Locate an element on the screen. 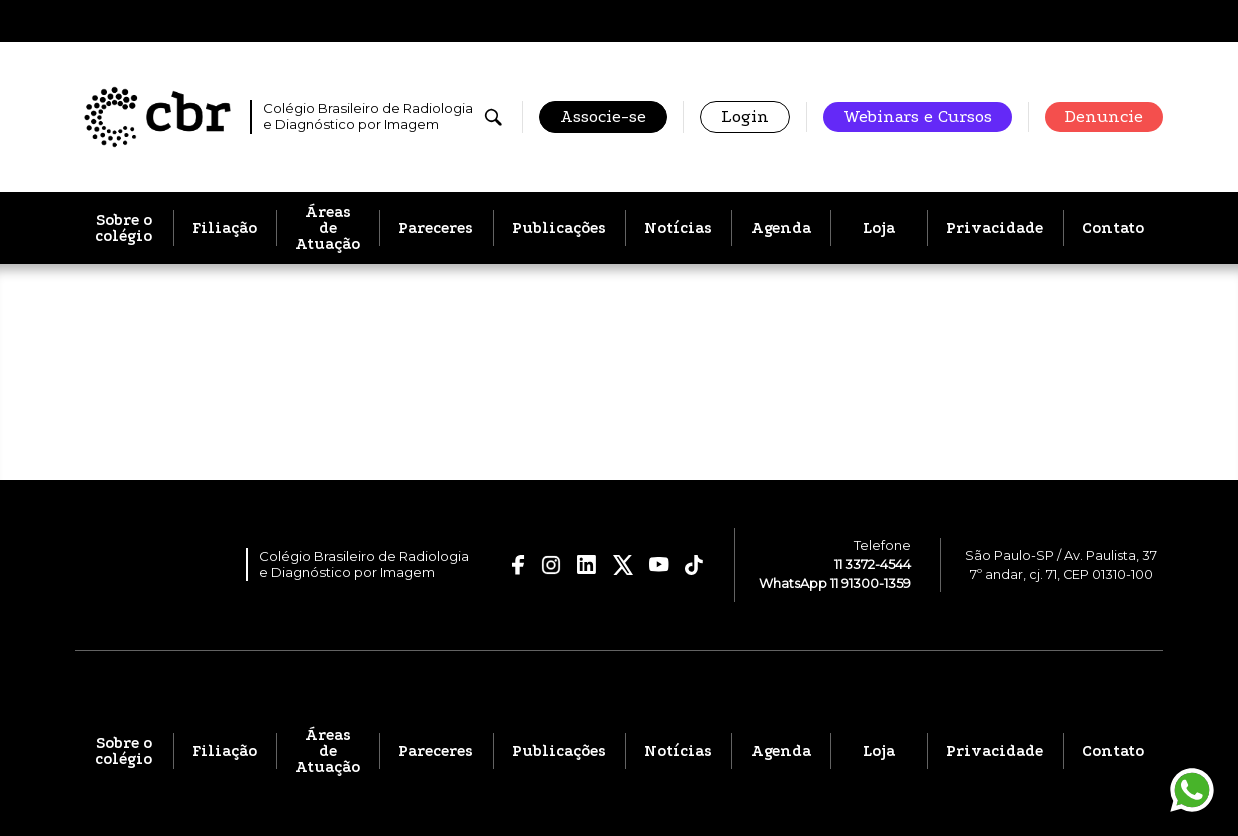 This screenshot has height=836, width=1238. Contato is located at coordinates (1113, 228).